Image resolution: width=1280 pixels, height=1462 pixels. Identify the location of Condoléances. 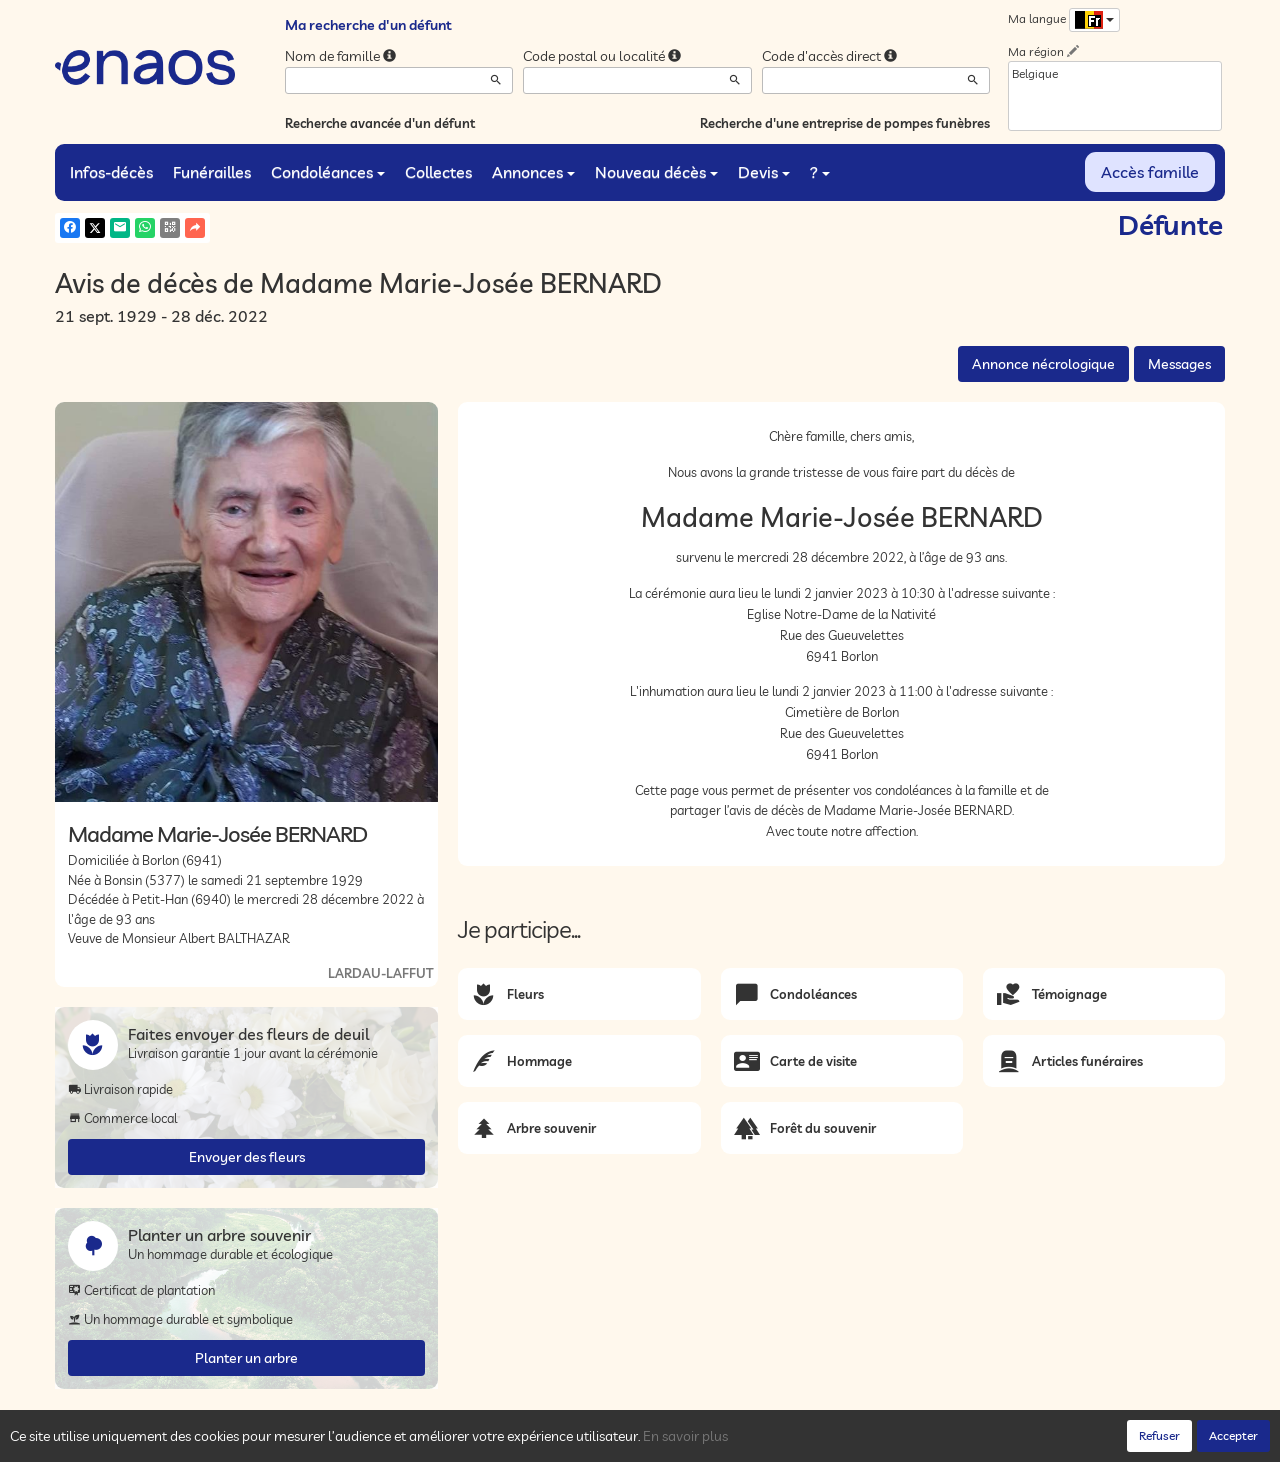
(328, 172).